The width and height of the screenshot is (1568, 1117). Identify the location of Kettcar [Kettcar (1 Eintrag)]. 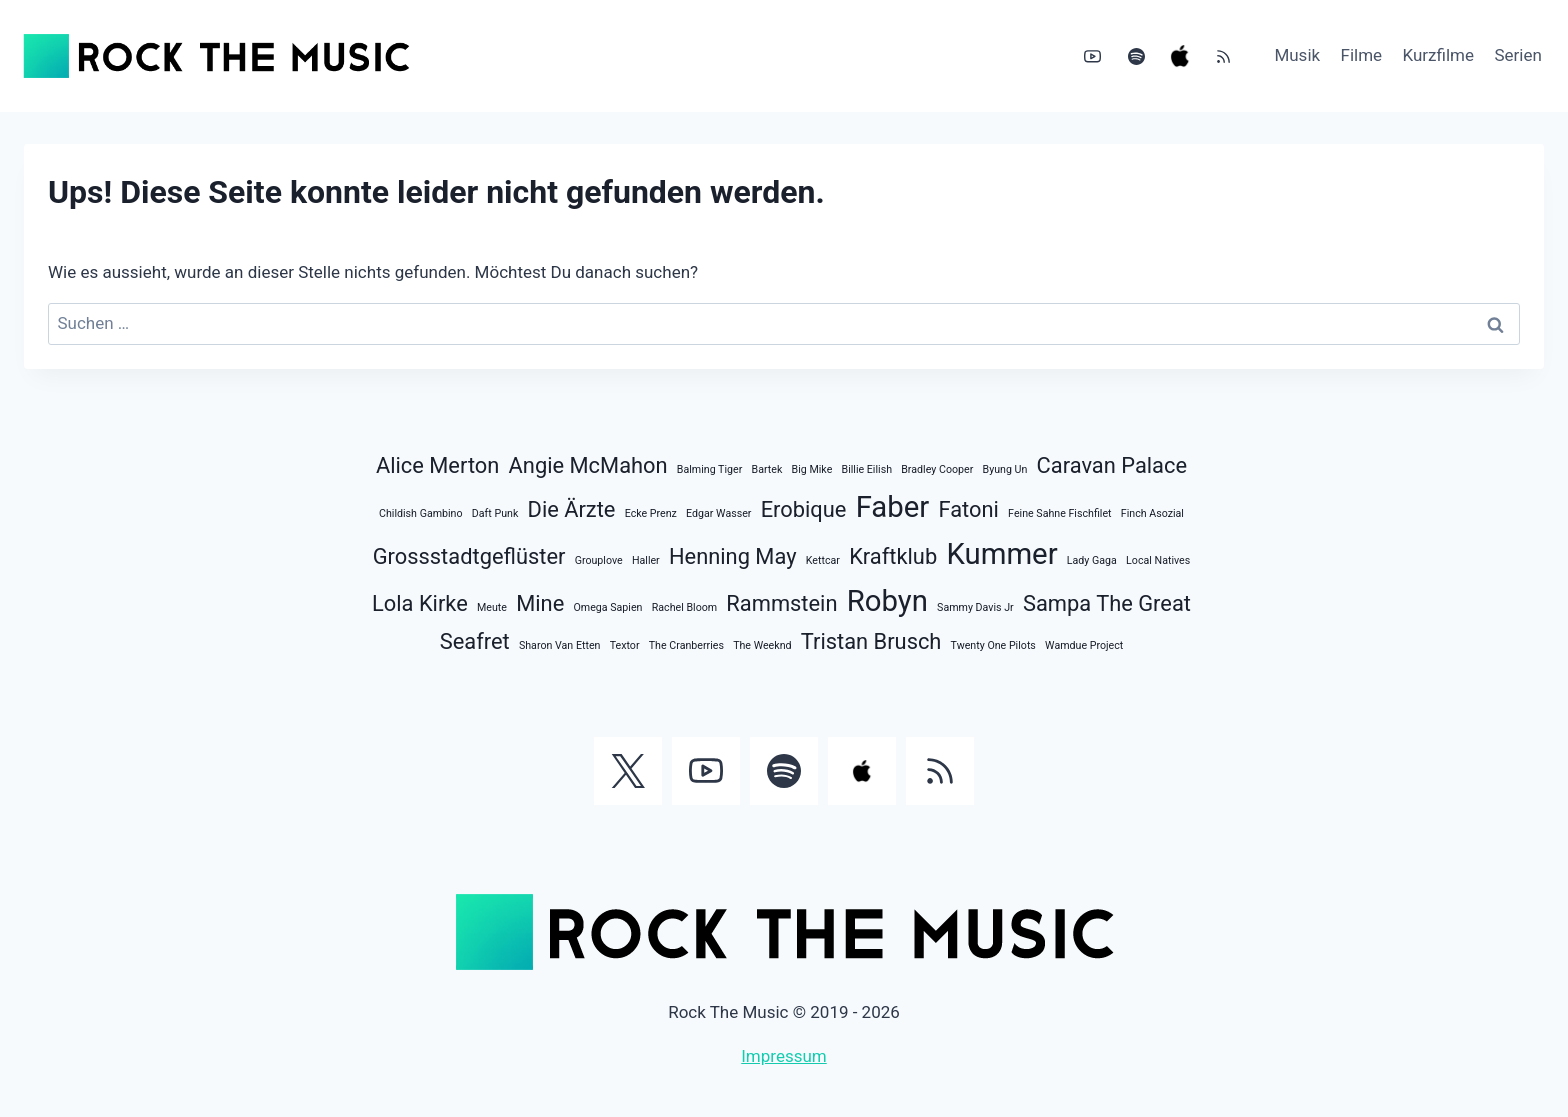
(823, 560).